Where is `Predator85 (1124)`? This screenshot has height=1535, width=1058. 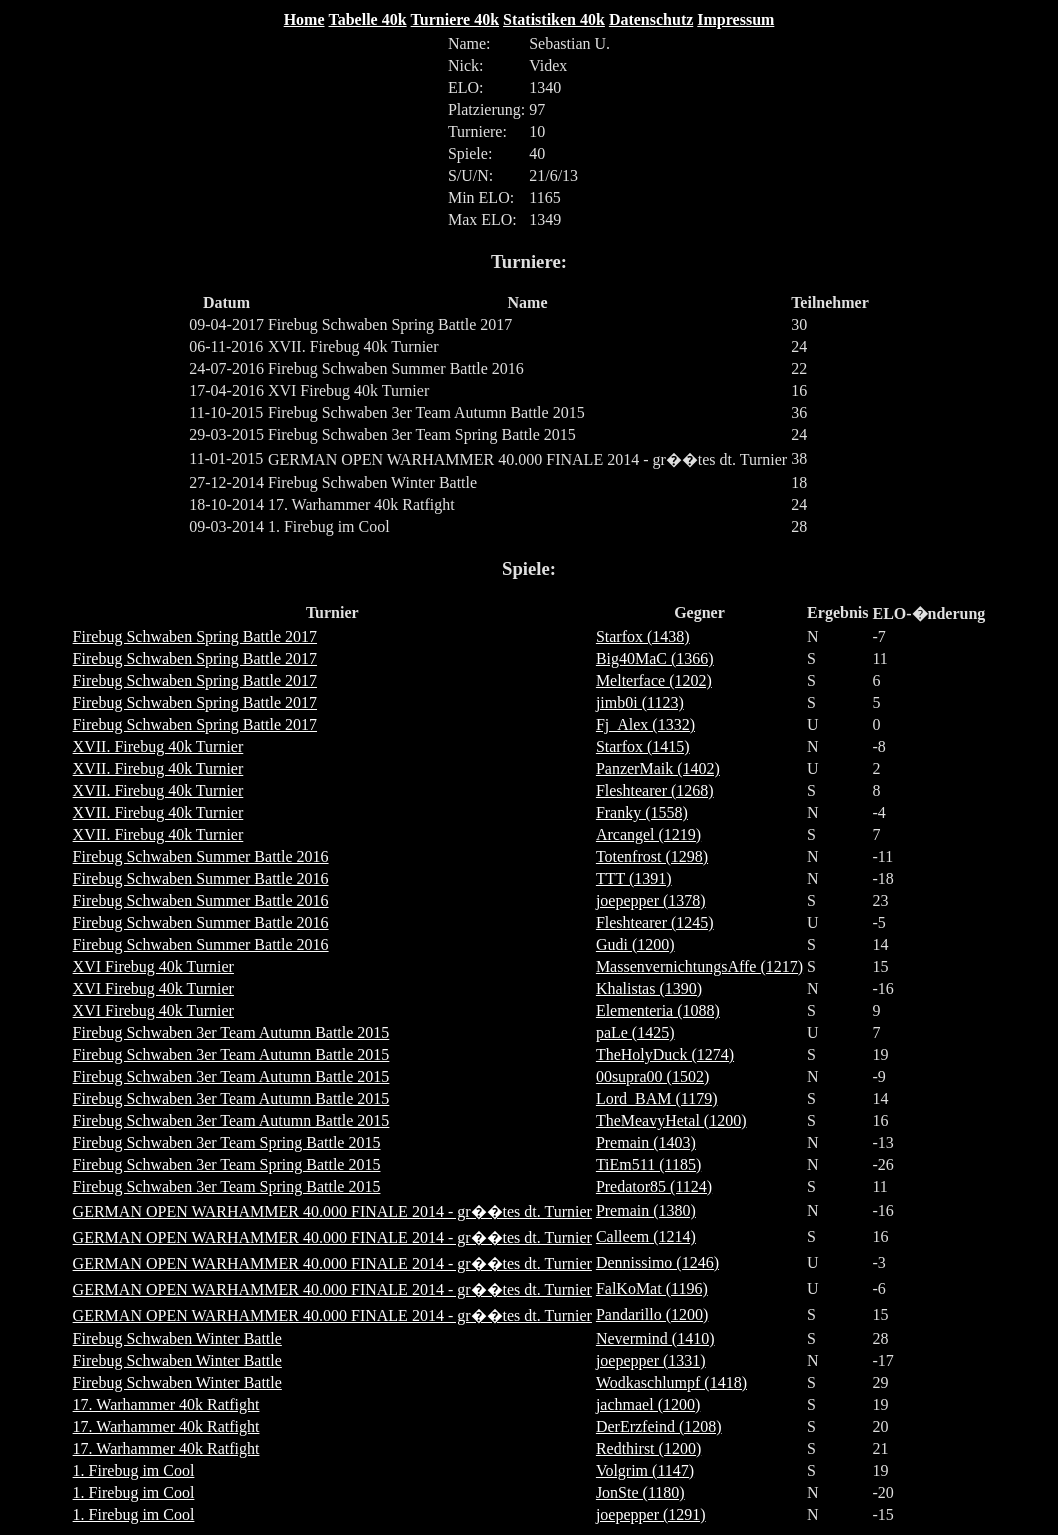 Predator85 (1124) is located at coordinates (654, 1186).